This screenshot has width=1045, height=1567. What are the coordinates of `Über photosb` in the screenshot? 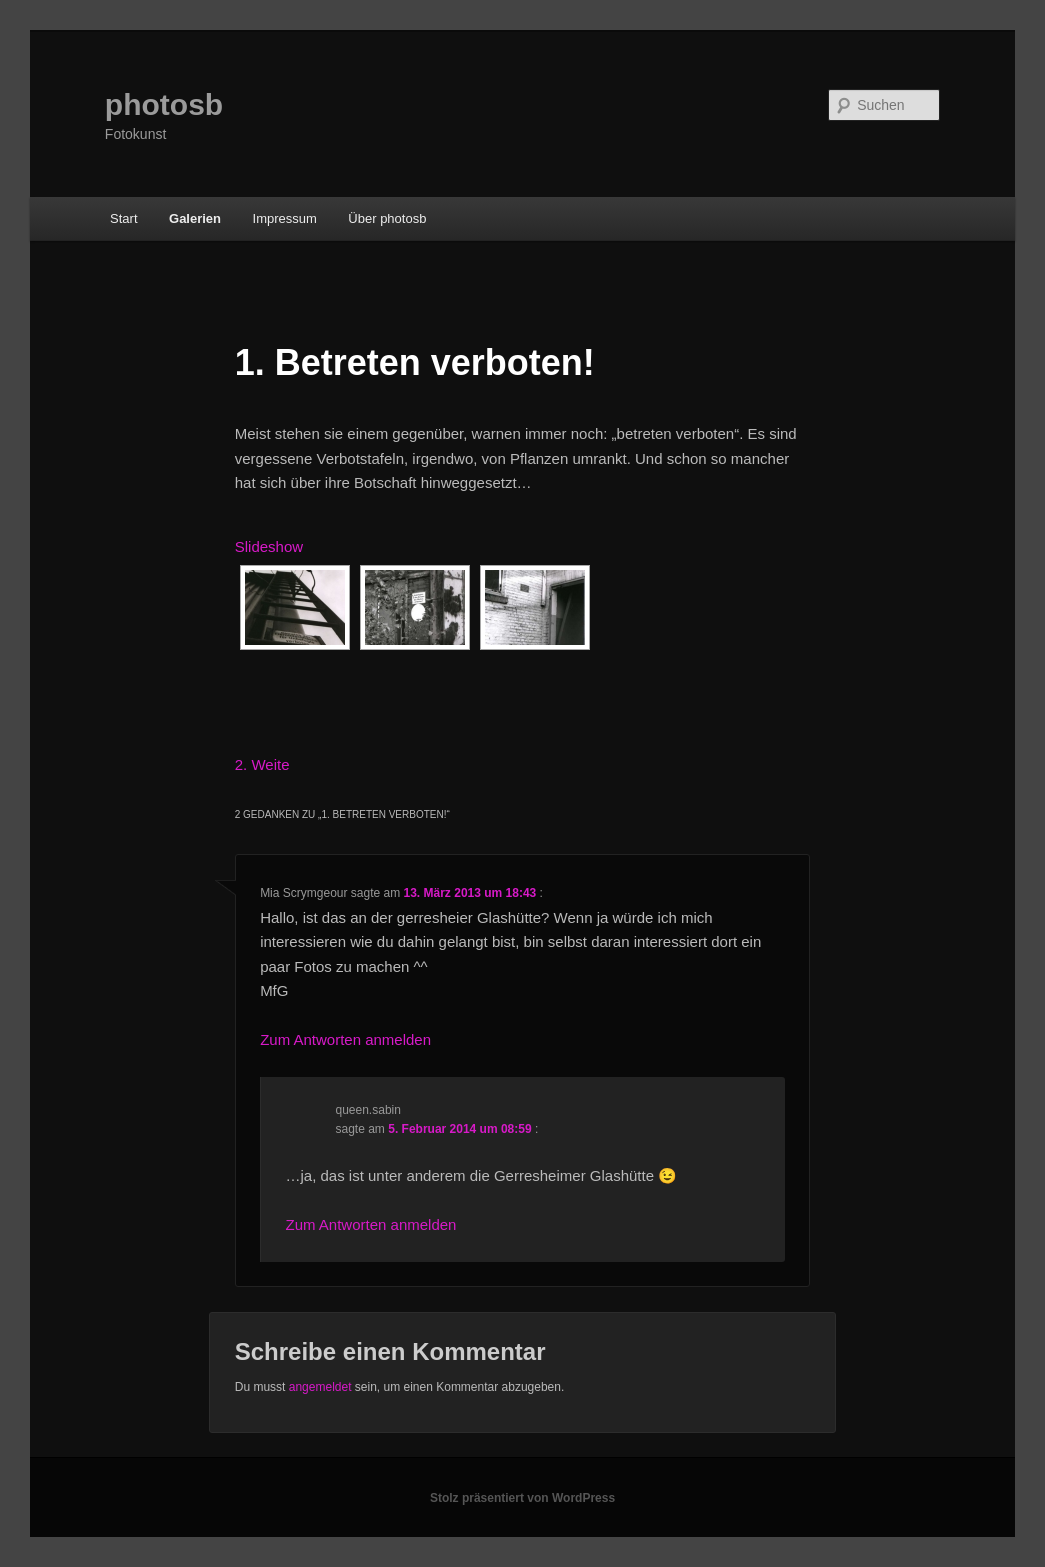 It's located at (387, 218).